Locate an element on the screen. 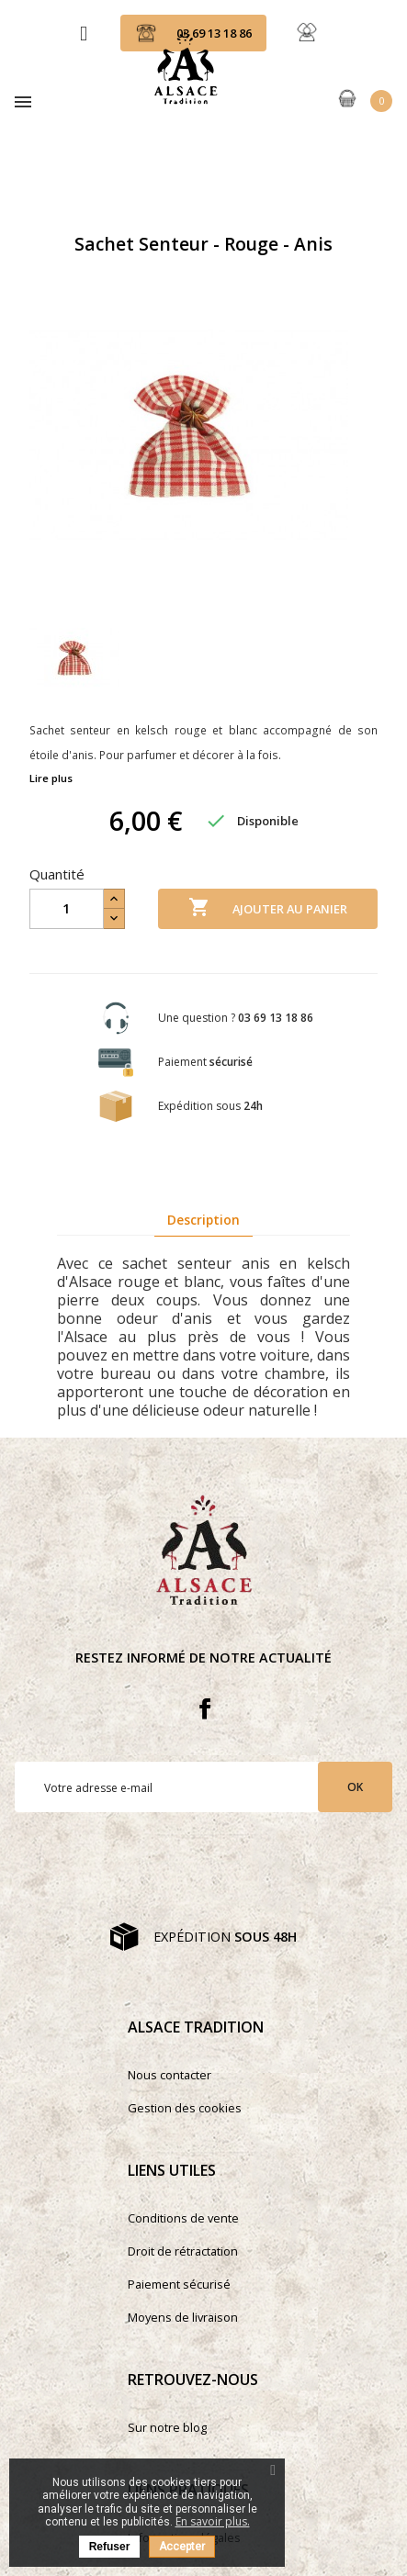  Sur notre blog is located at coordinates (167, 2427).